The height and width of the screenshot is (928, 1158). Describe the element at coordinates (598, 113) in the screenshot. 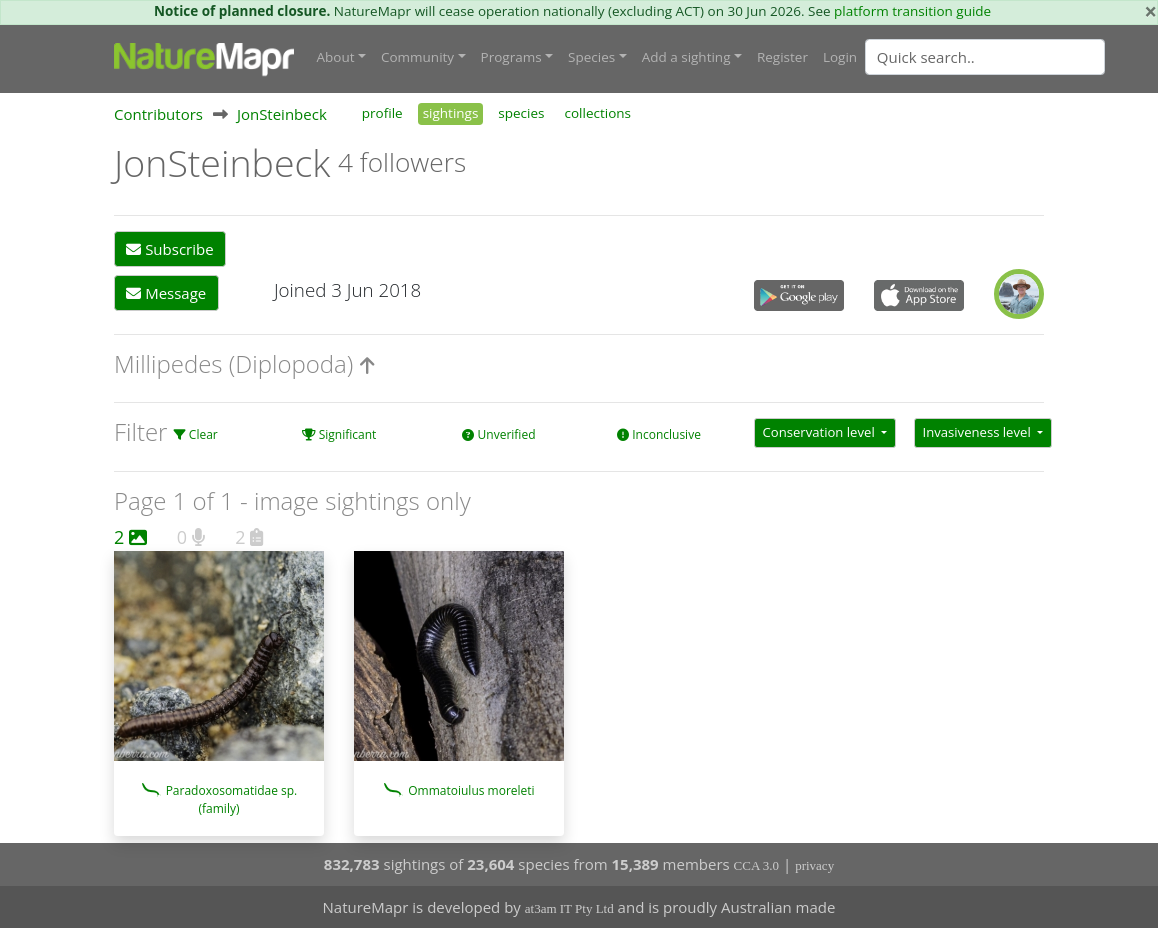

I see `collections` at that location.